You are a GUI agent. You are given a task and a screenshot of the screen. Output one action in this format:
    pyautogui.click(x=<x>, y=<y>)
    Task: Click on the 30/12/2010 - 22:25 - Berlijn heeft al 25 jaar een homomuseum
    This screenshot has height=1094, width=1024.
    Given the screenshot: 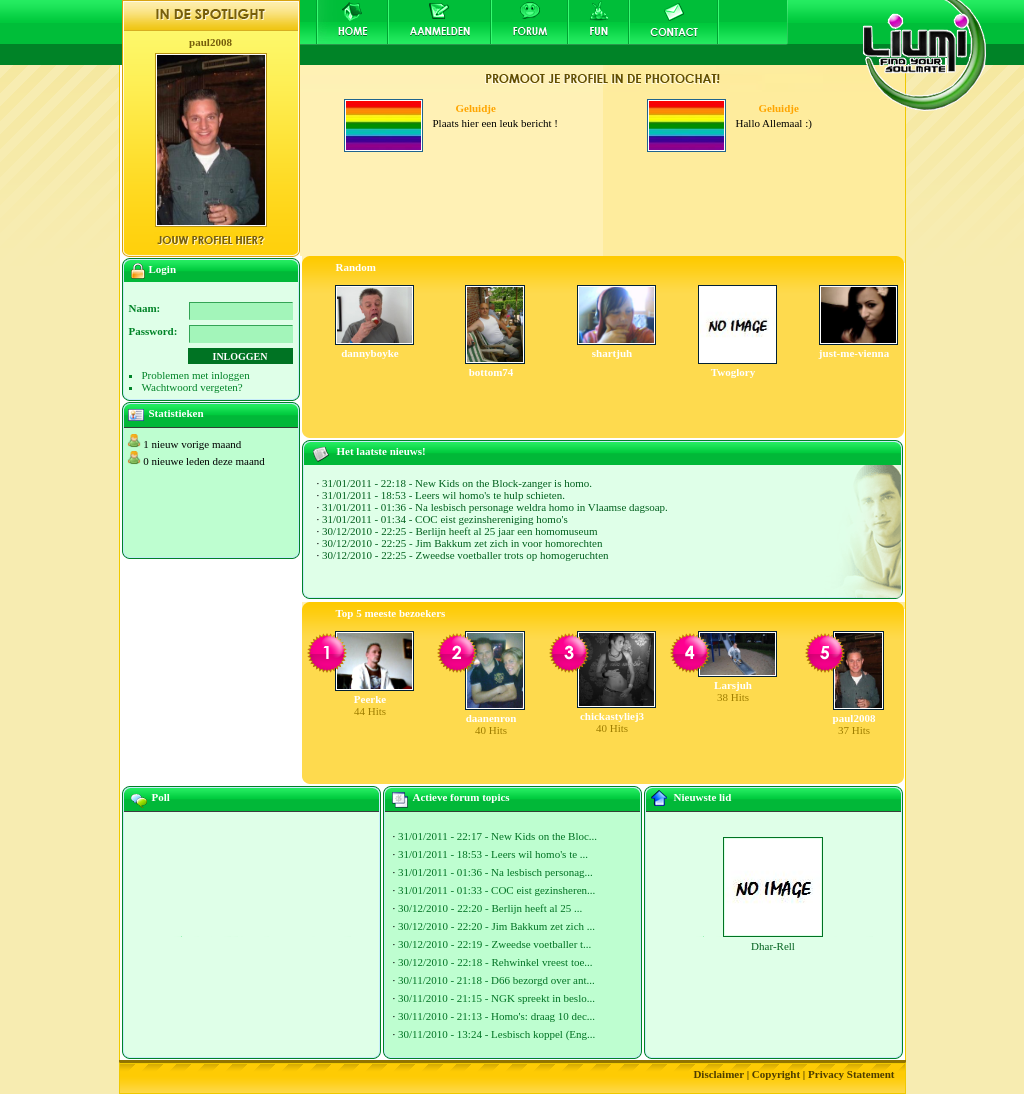 What is the action you would take?
    pyautogui.click(x=460, y=531)
    